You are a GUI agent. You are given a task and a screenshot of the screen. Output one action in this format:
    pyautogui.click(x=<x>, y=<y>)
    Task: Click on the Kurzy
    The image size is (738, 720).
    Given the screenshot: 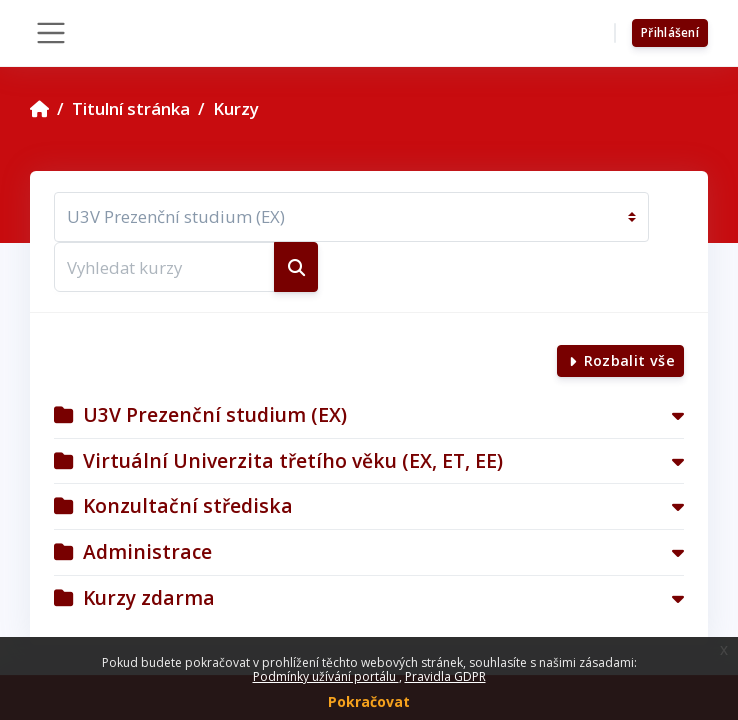 What is the action you would take?
    pyautogui.click(x=236, y=108)
    